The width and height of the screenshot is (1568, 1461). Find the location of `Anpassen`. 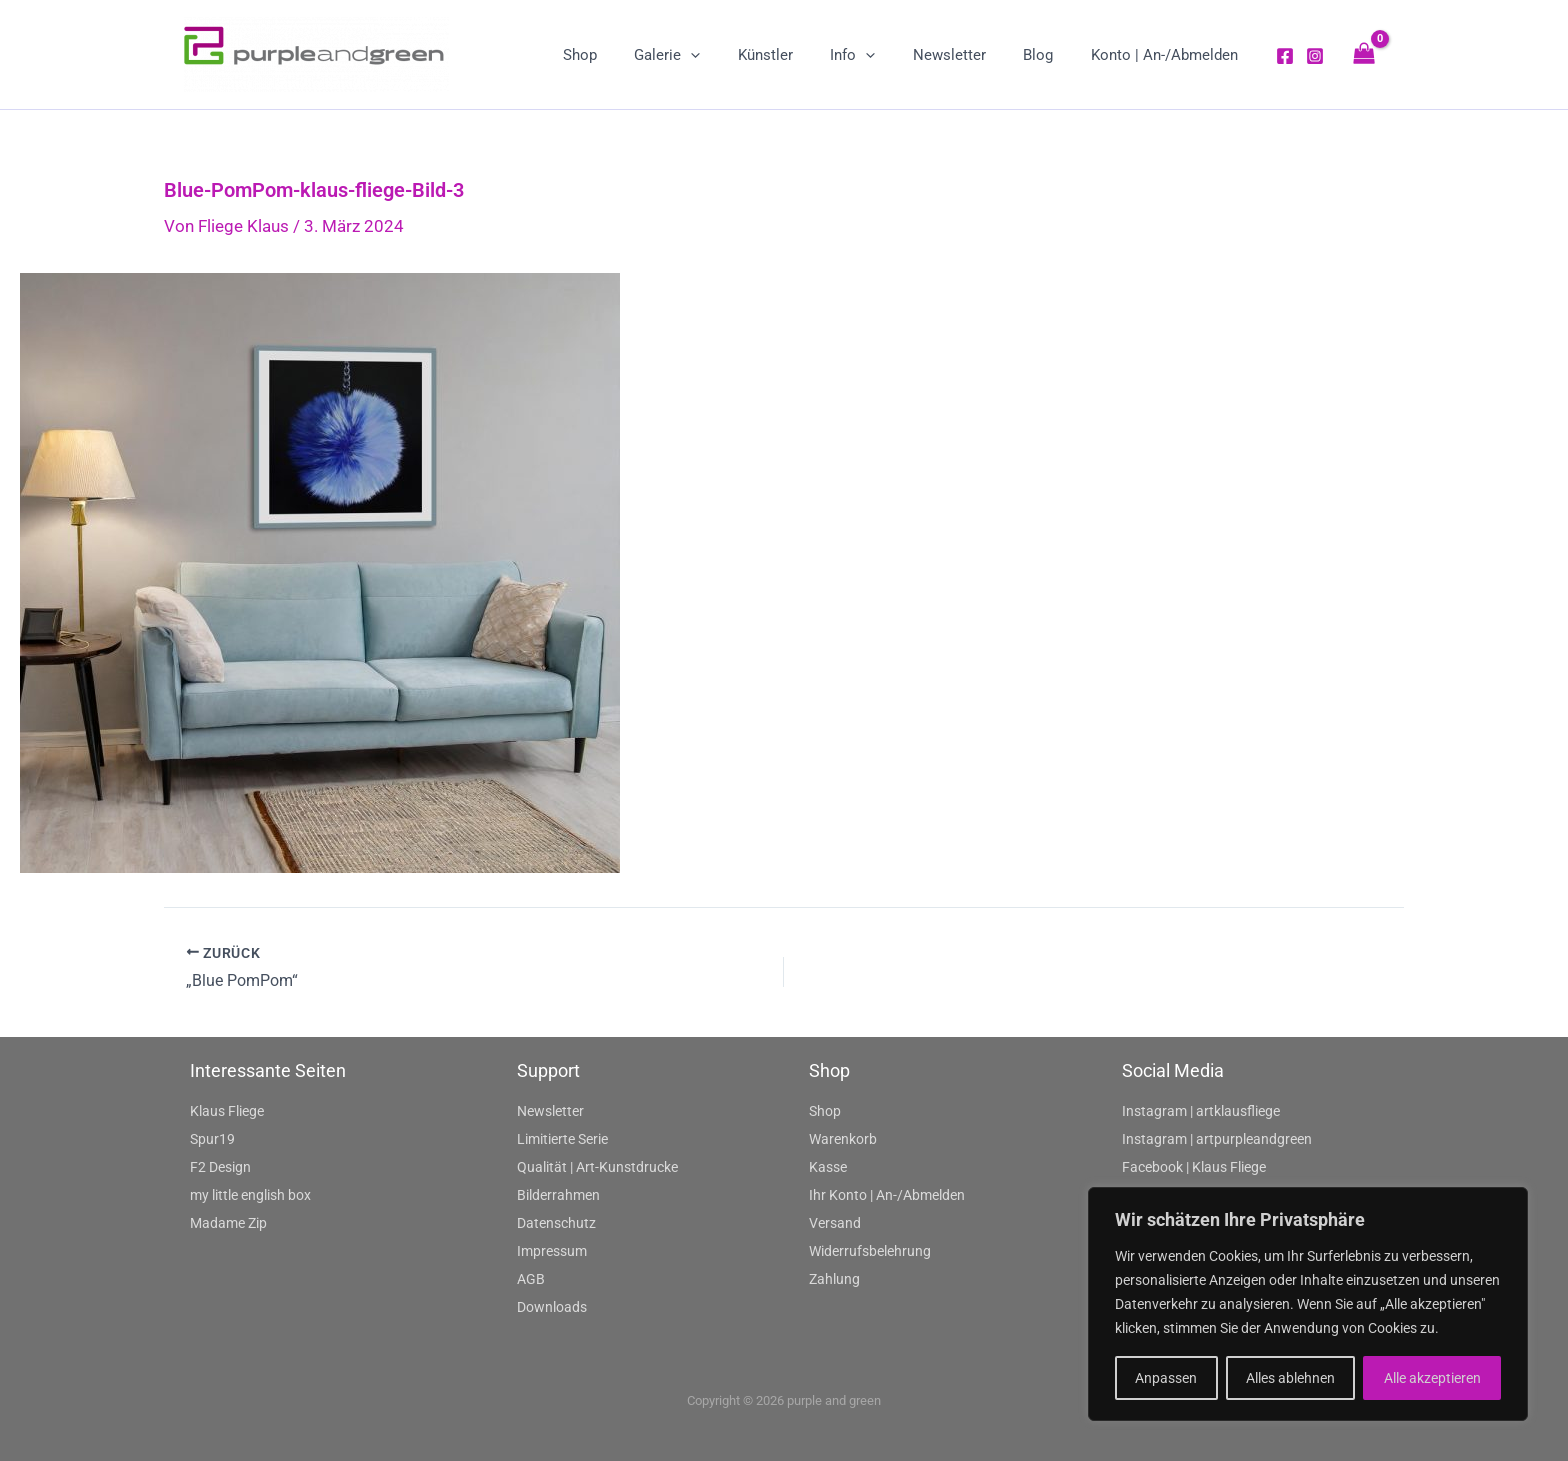

Anpassen is located at coordinates (1166, 1378).